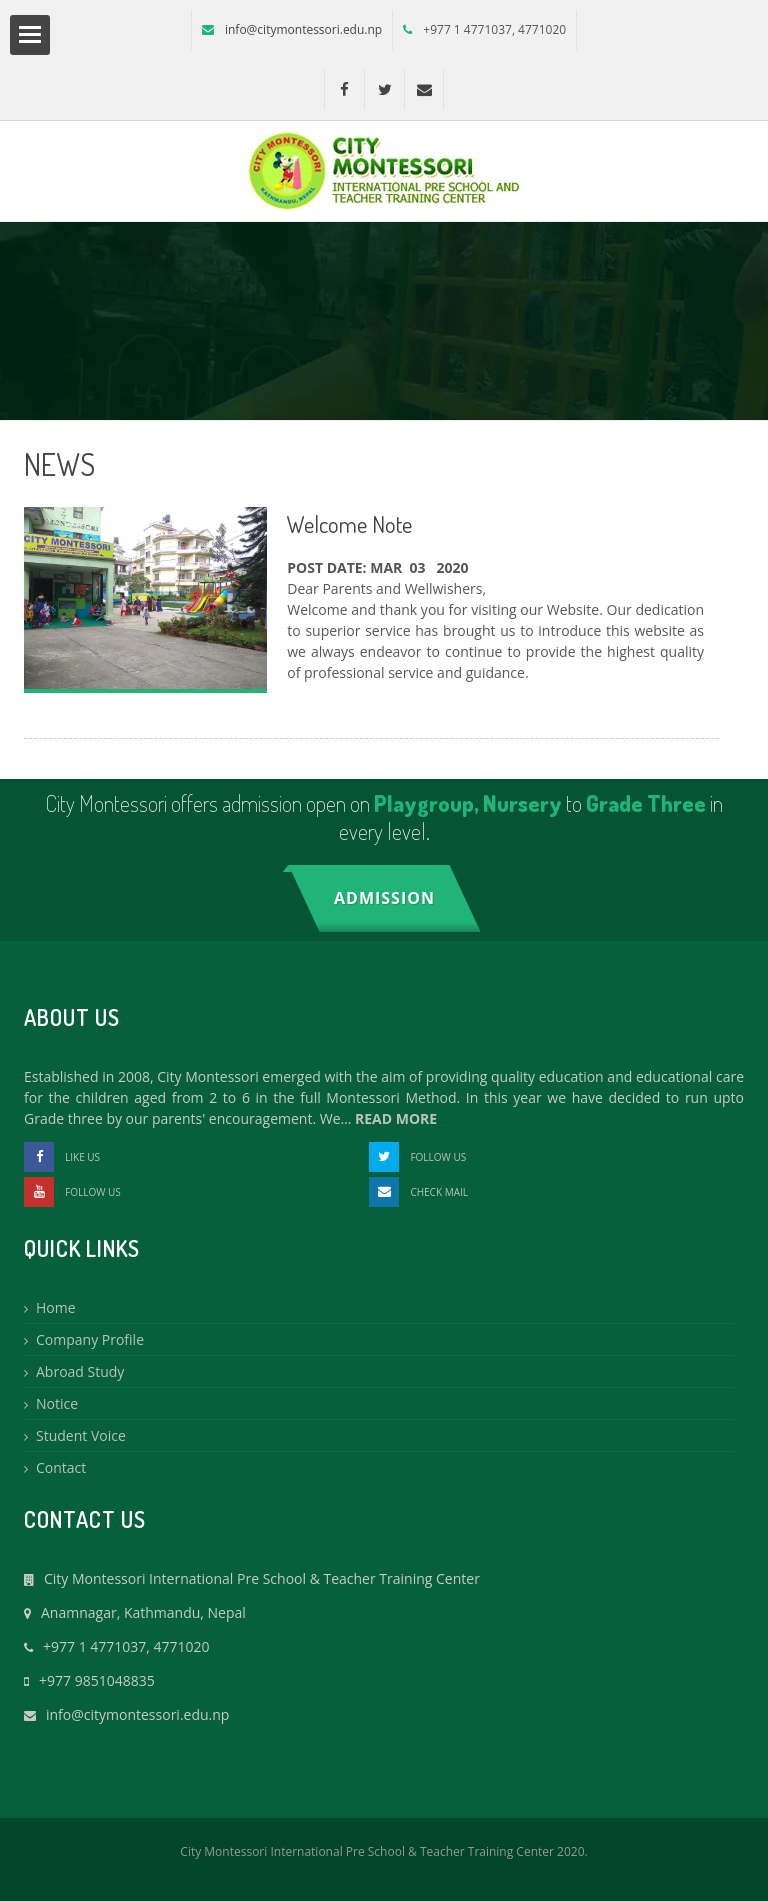 This screenshot has height=1901, width=768. Describe the element at coordinates (56, 1307) in the screenshot. I see `Home` at that location.